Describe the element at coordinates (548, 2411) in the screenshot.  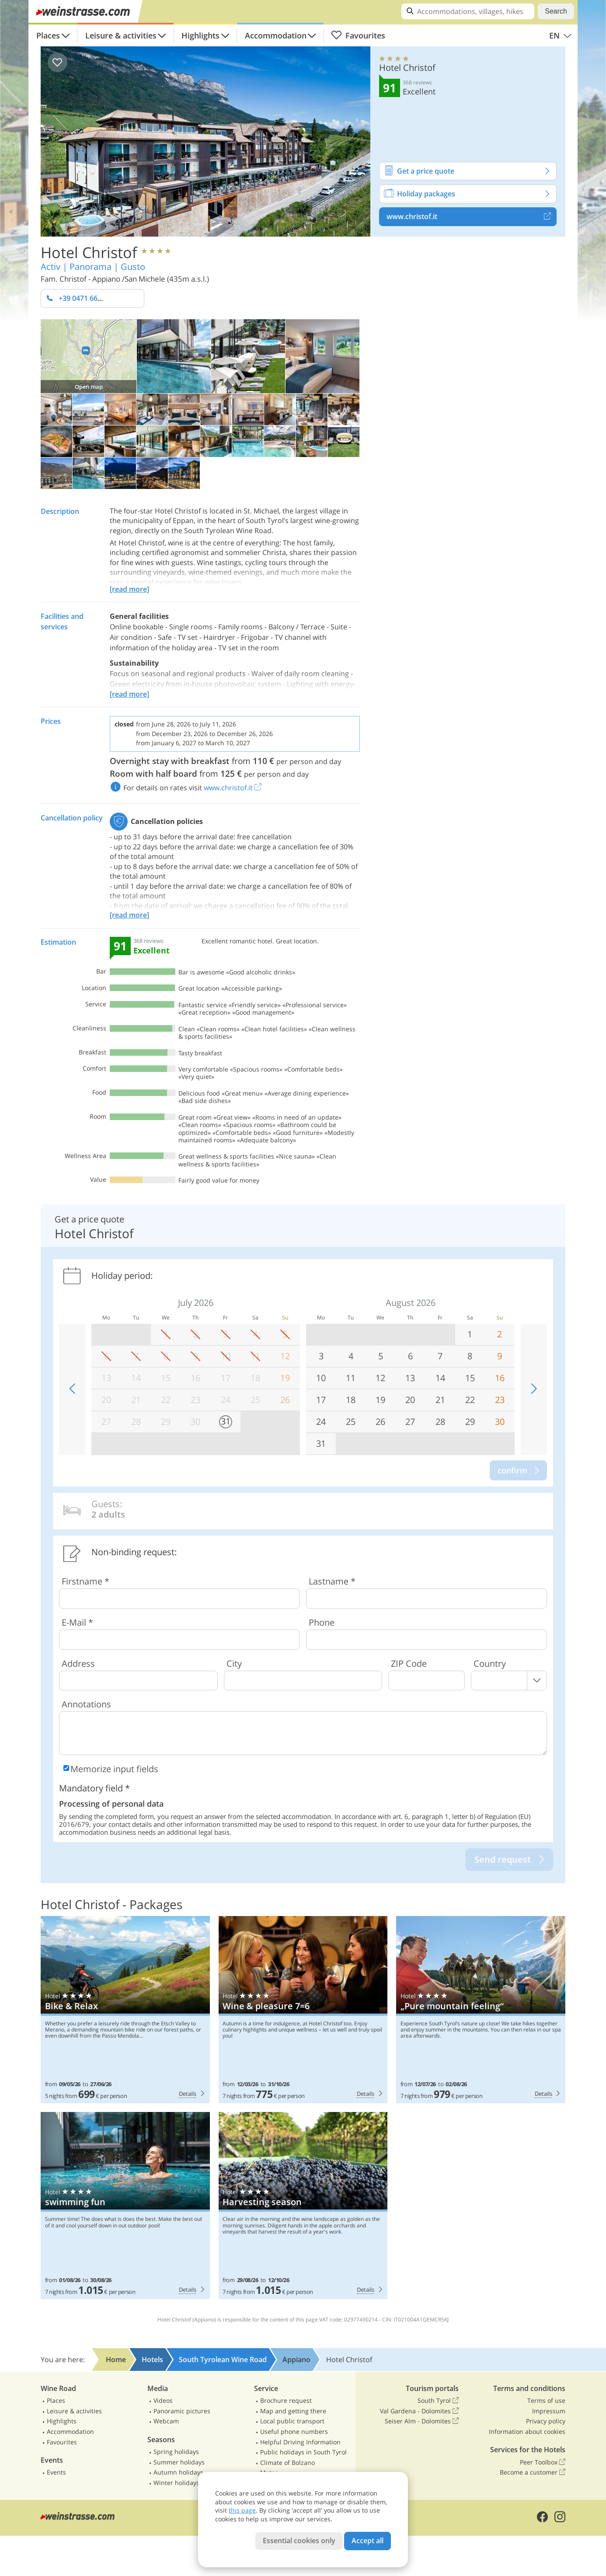
I see `Impressum` at that location.